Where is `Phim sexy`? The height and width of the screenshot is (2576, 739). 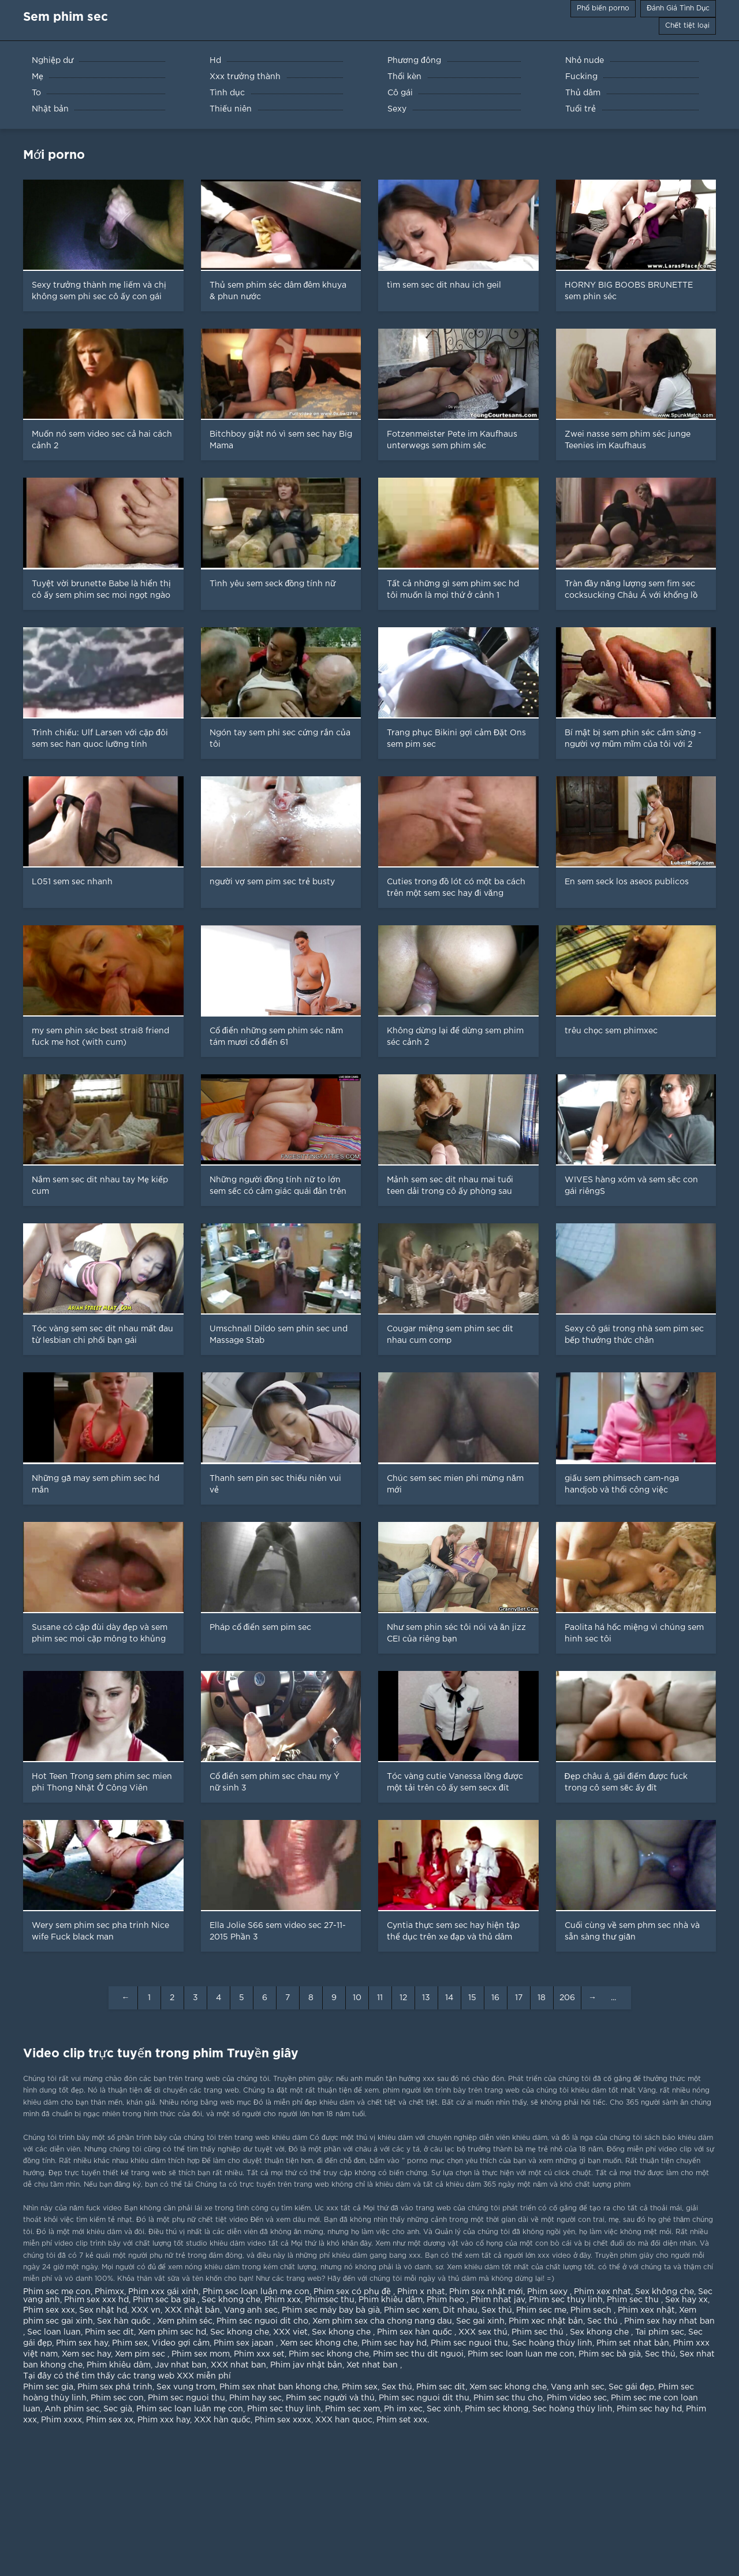
Phim sexy is located at coordinates (548, 2291).